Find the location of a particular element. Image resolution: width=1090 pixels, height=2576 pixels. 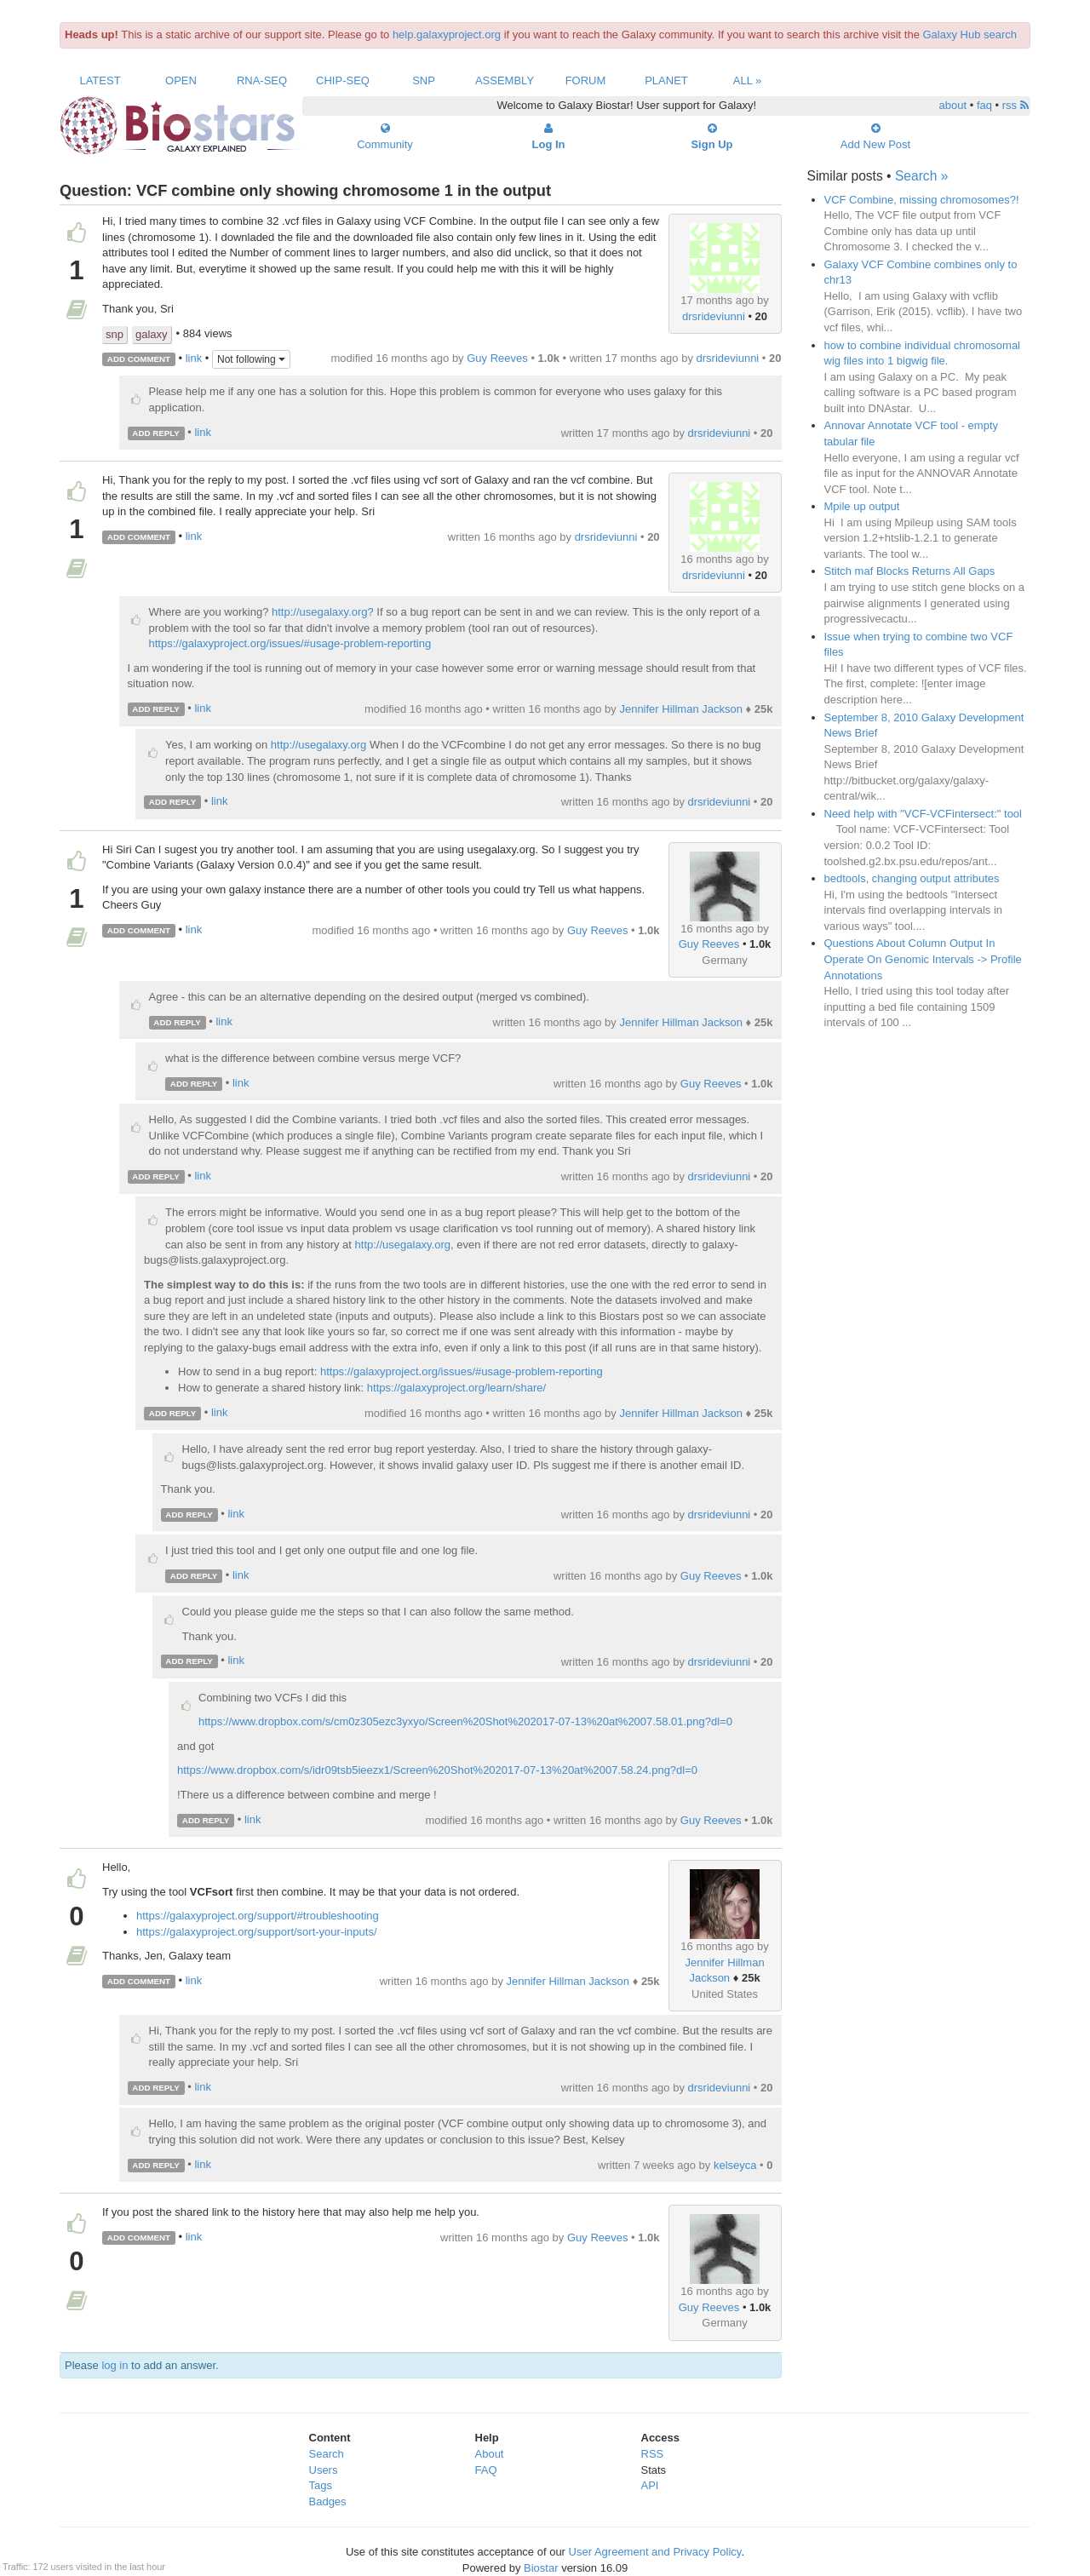

ChIP-Seq is located at coordinates (343, 80).